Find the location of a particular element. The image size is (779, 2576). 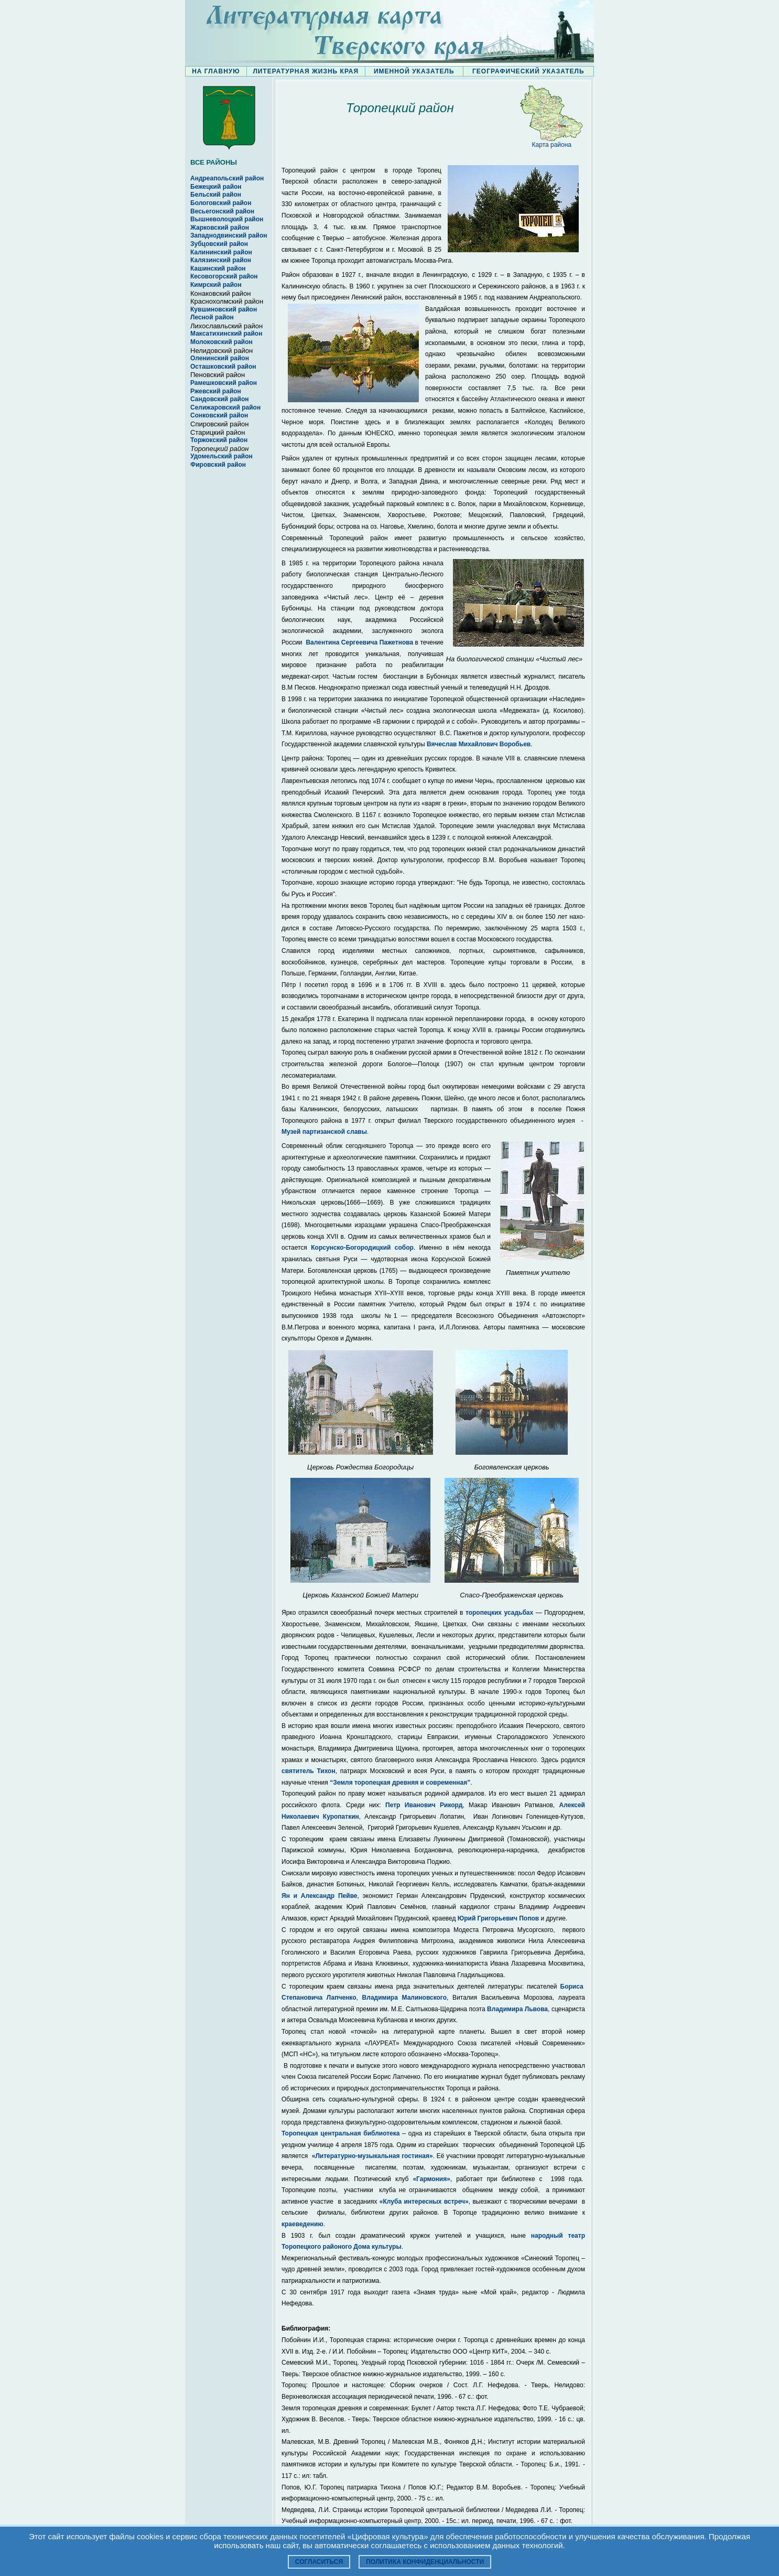

Музей партизанской славы is located at coordinates (324, 1131).